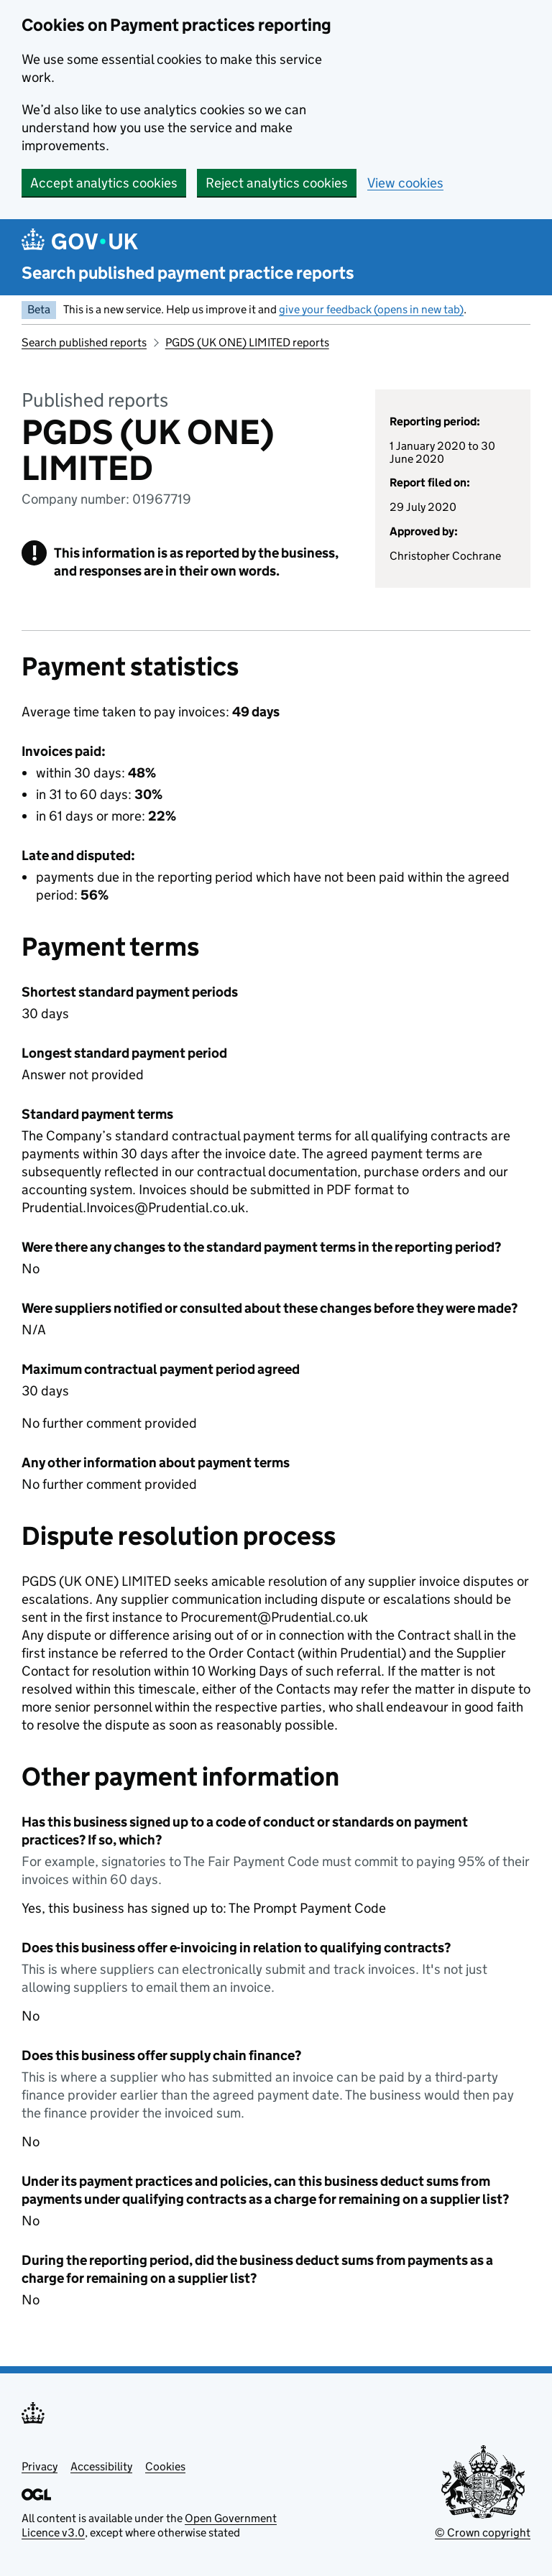 This screenshot has width=552, height=2576. What do you see at coordinates (405, 183) in the screenshot?
I see `View cookies` at bounding box center [405, 183].